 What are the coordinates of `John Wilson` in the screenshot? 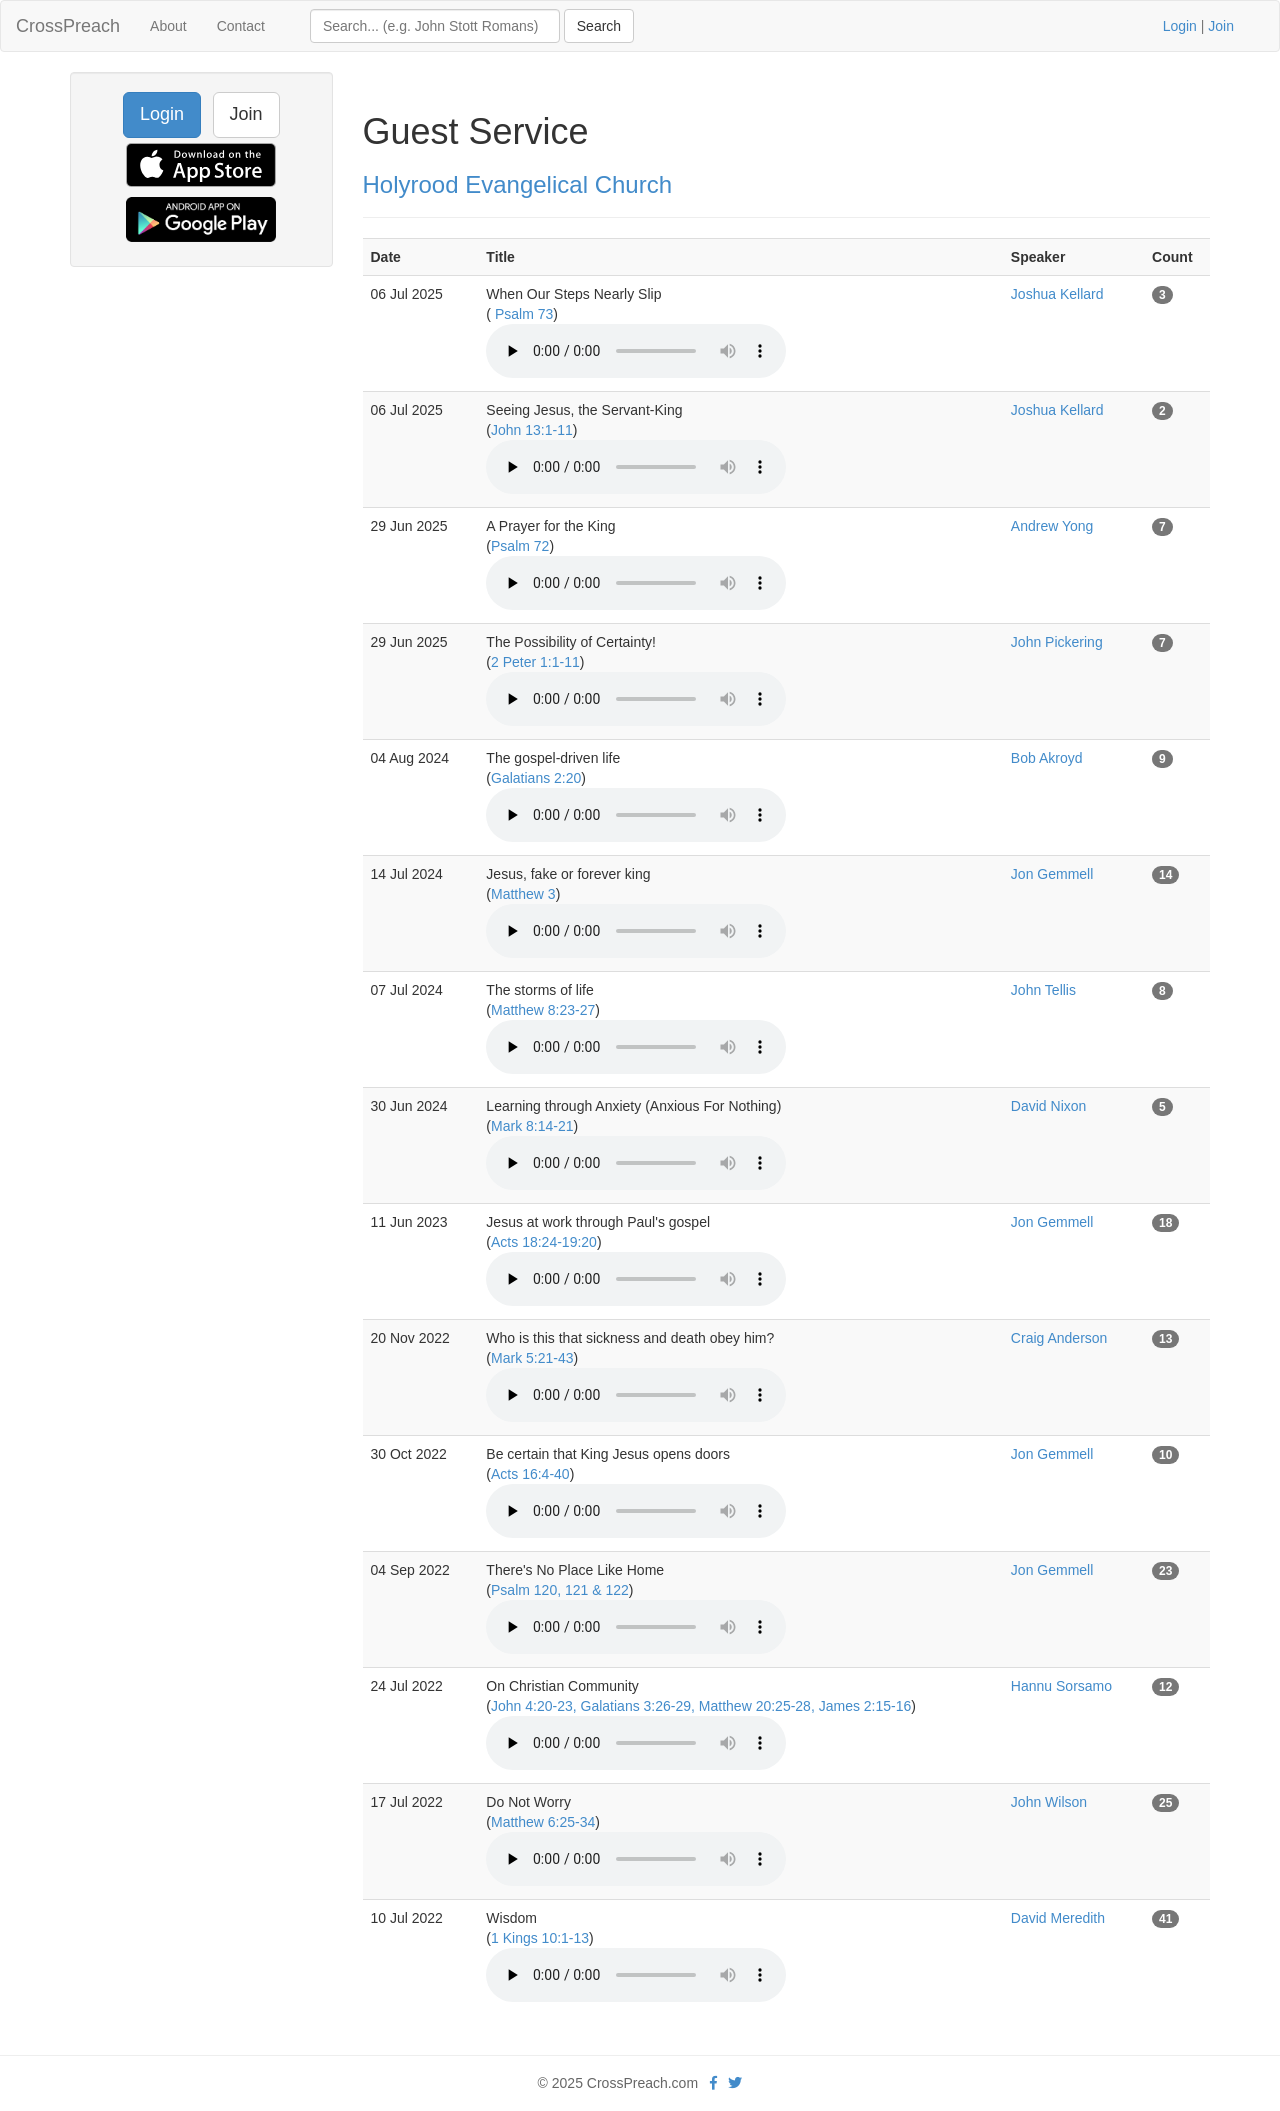 It's located at (1049, 1802).